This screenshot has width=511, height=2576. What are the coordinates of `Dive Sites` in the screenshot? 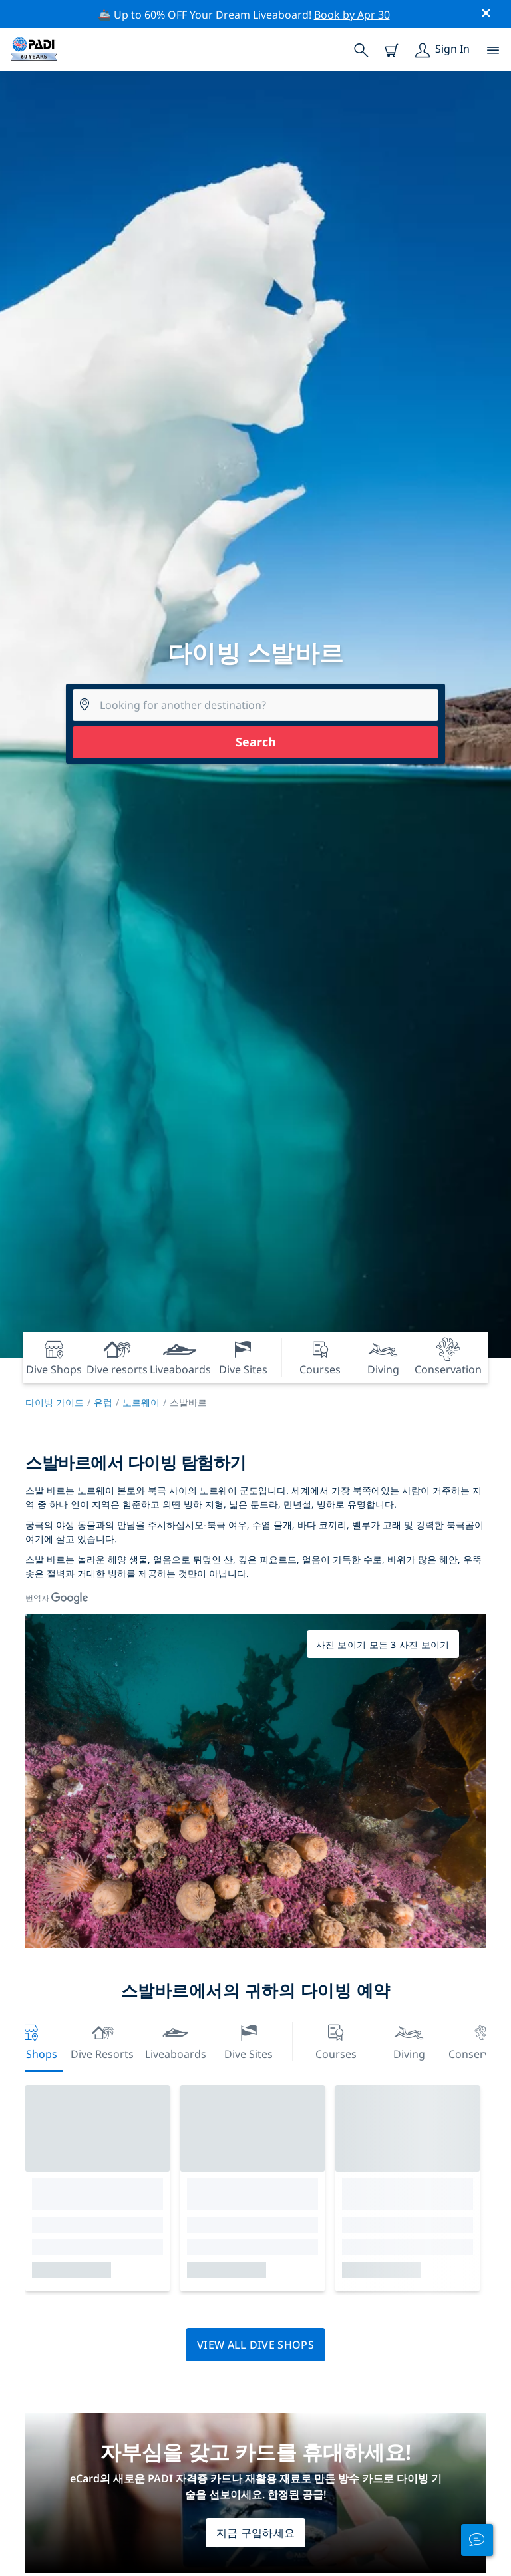 It's located at (248, 2040).